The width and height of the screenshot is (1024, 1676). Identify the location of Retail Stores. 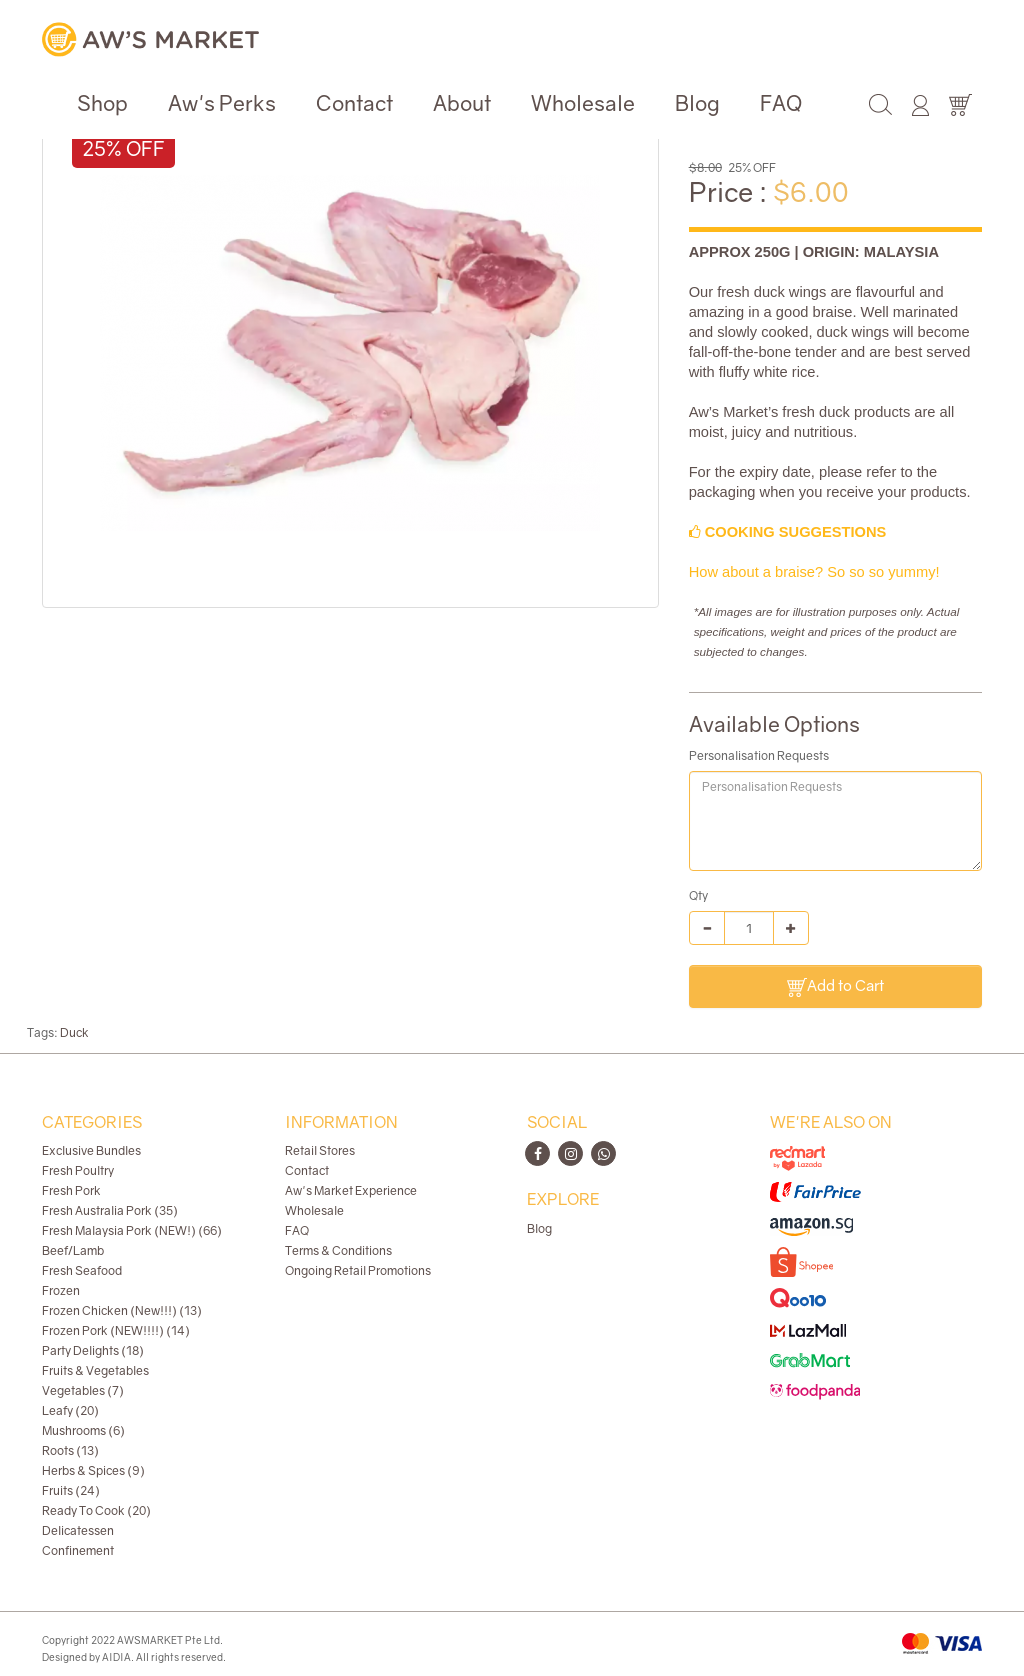
(320, 1150).